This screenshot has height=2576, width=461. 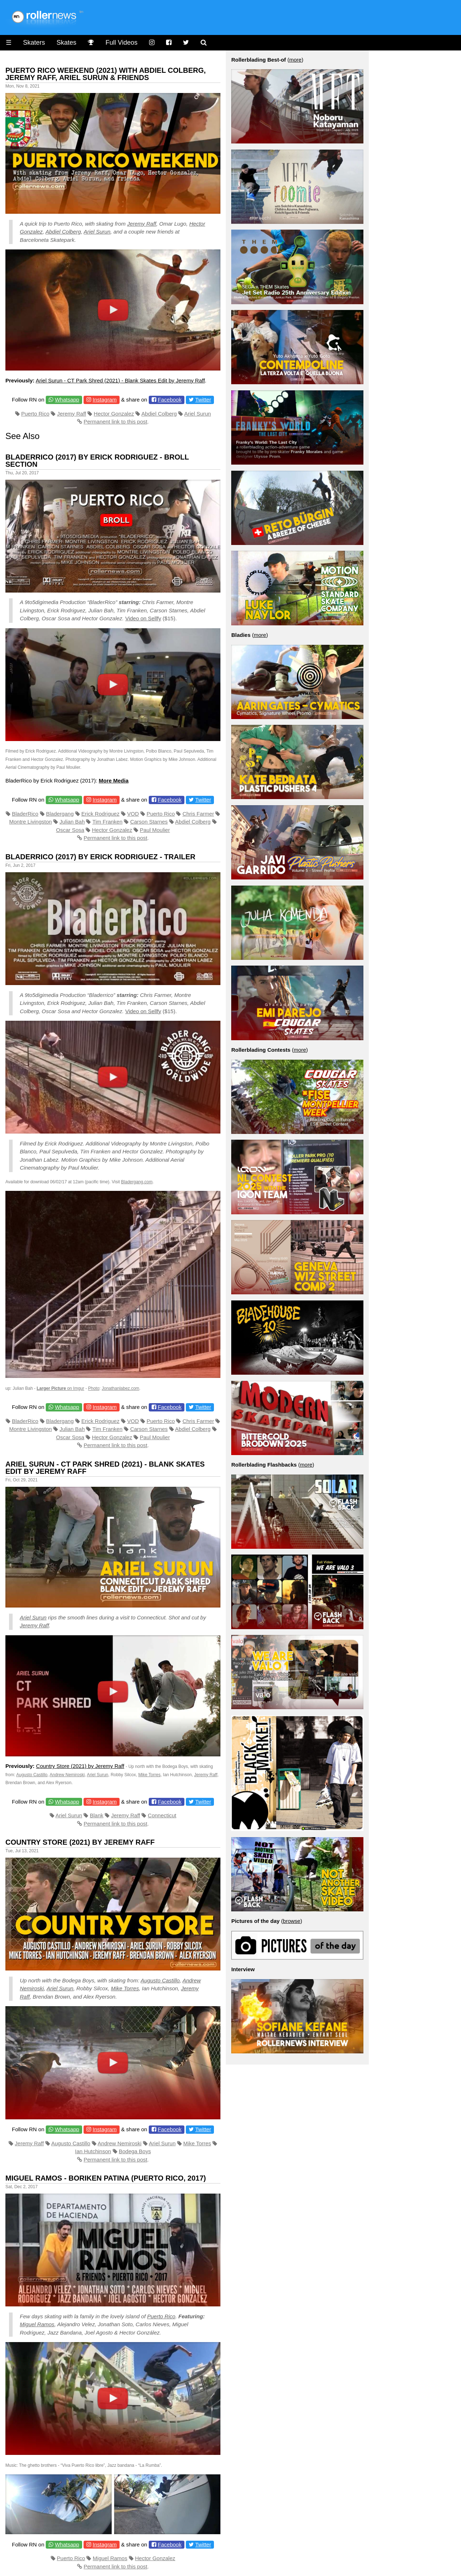 What do you see at coordinates (37, 2324) in the screenshot?
I see `Miguel Ramos` at bounding box center [37, 2324].